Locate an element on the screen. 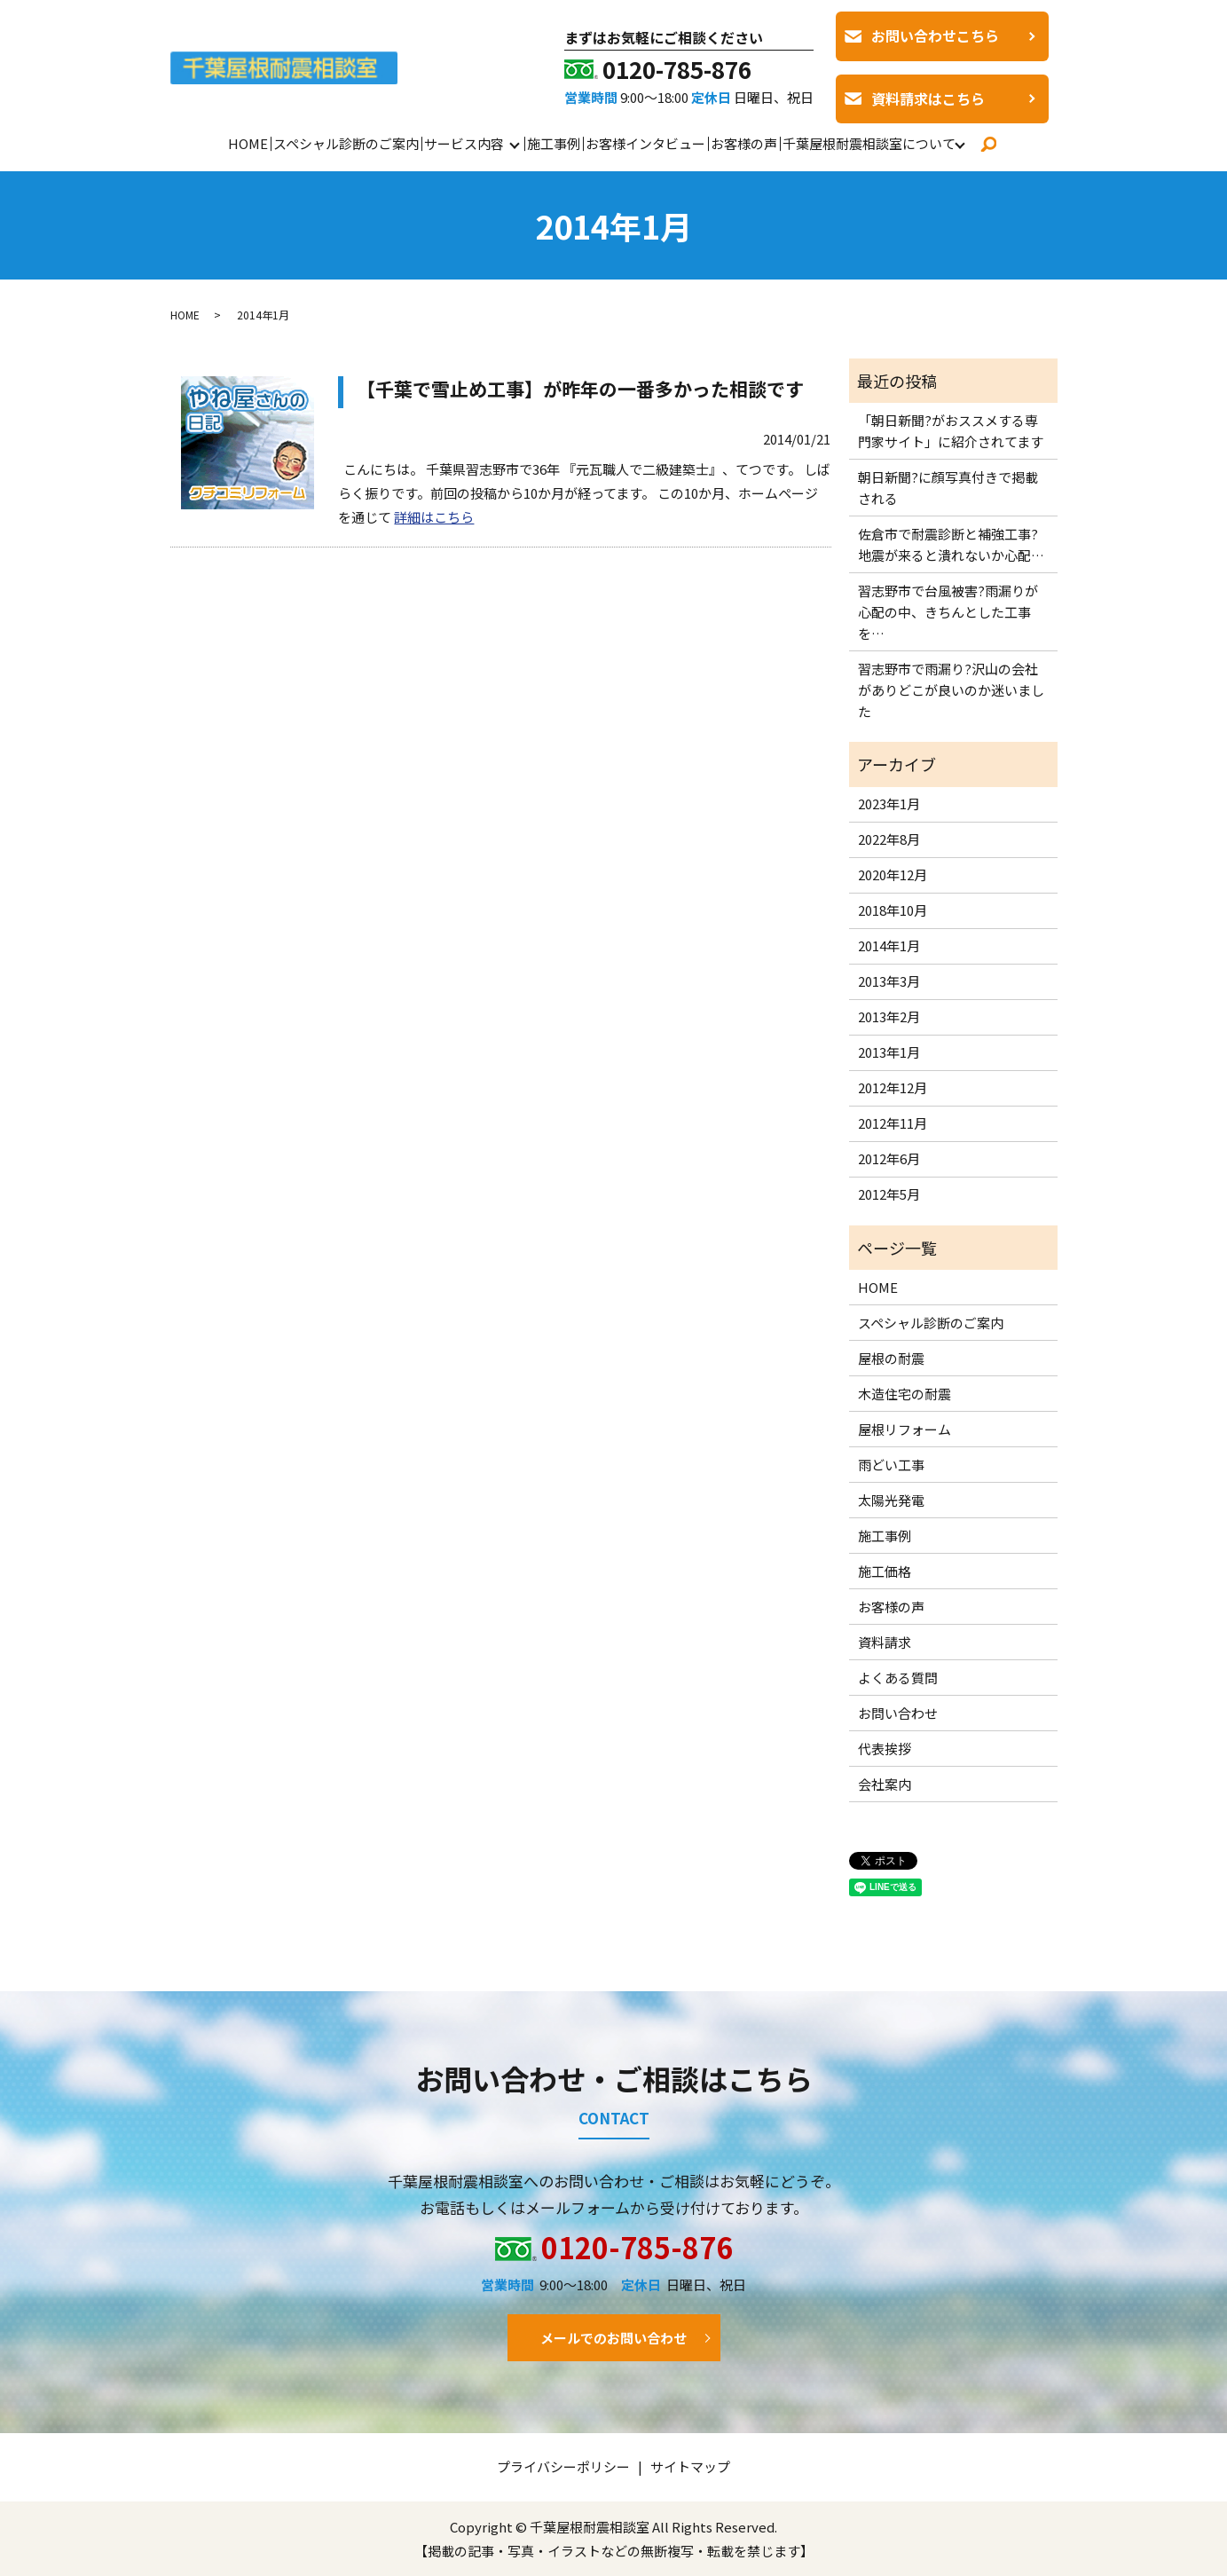 The height and width of the screenshot is (2576, 1227). よくある質問 is located at coordinates (898, 1677).